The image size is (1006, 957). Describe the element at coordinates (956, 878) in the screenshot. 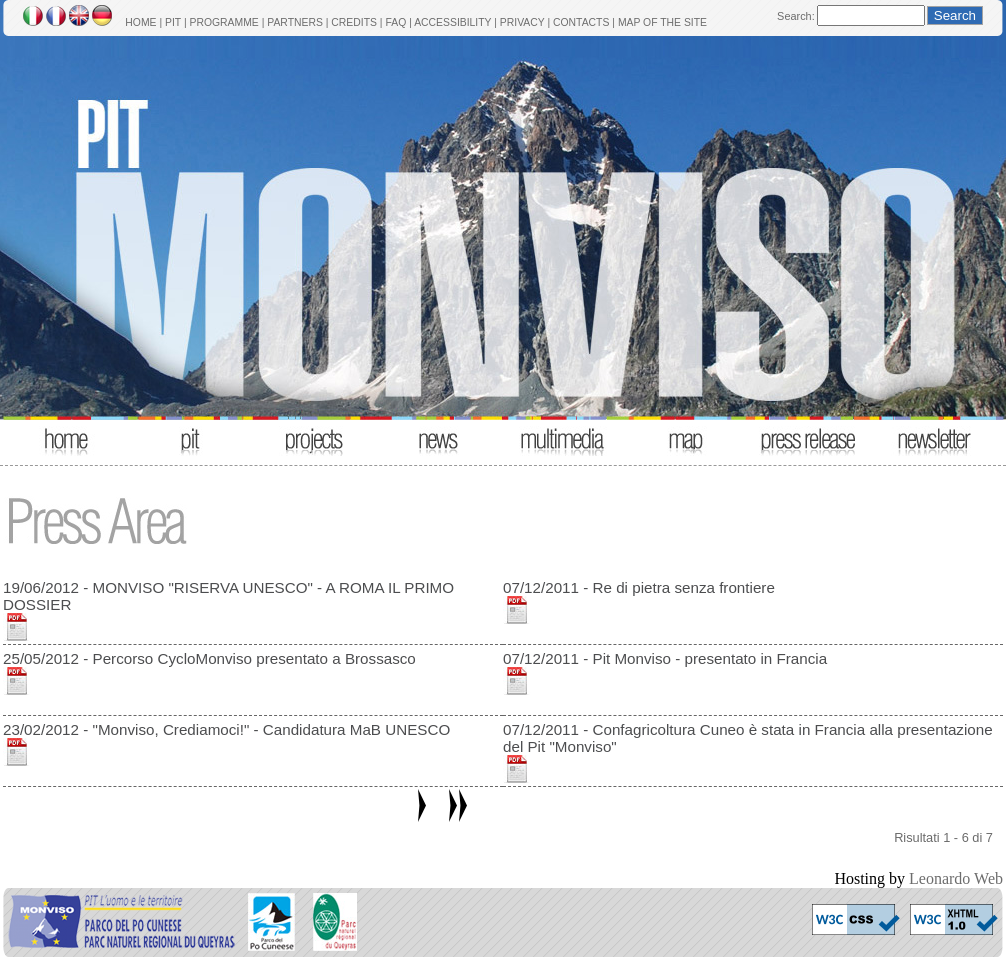

I see `Leonardo Web` at that location.